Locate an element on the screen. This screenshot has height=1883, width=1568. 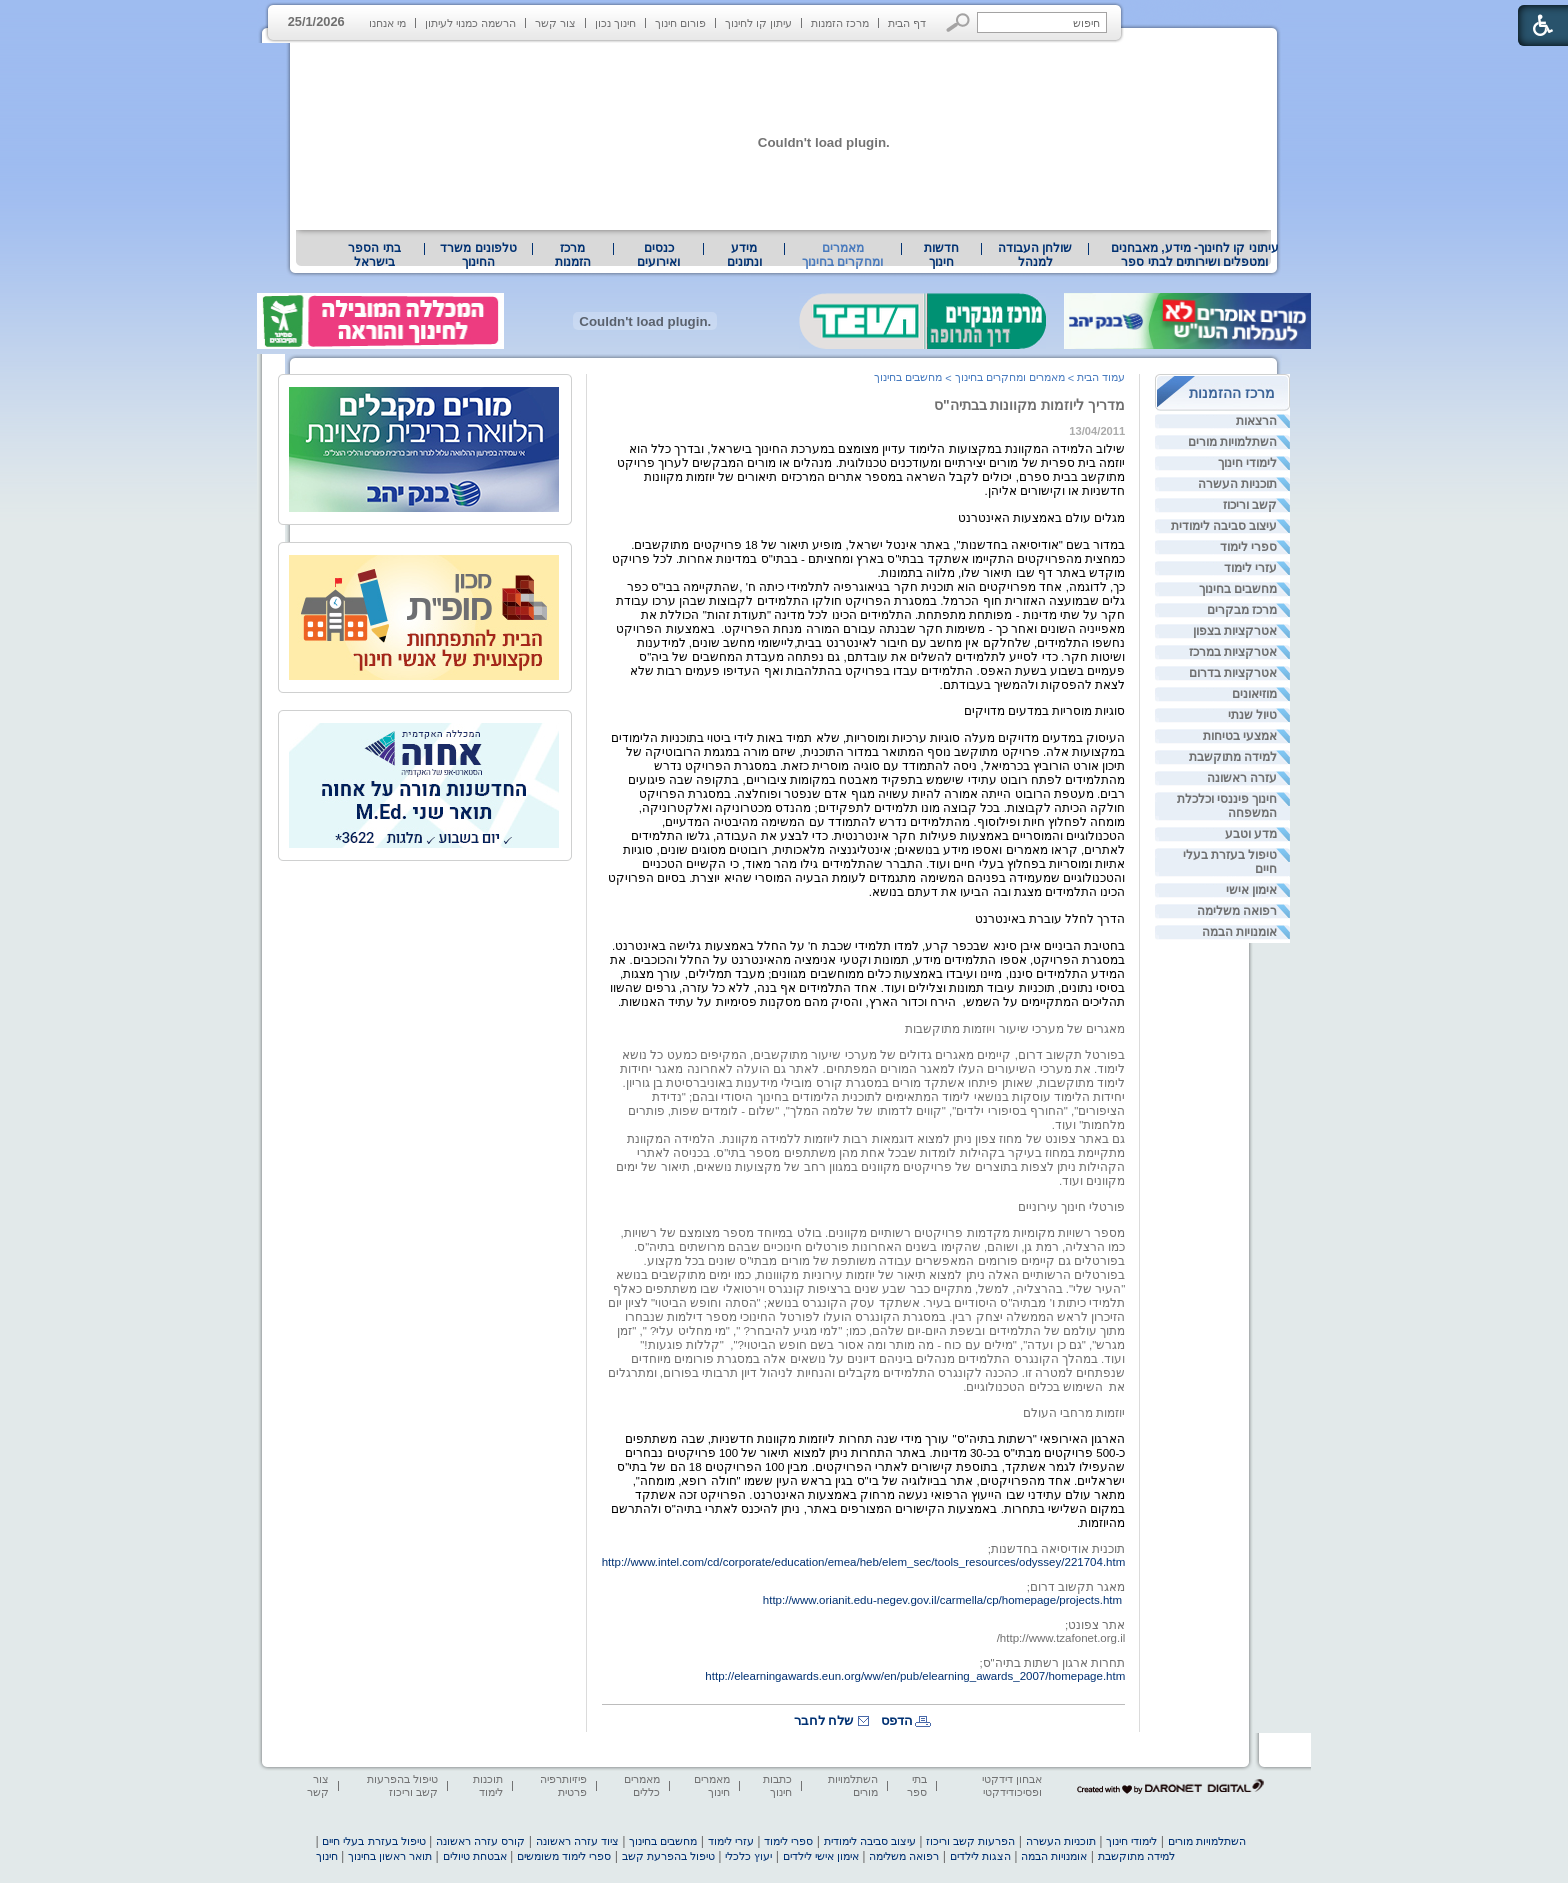
טיפול בהפרעות קשב וריכוז is located at coordinates (402, 1785).